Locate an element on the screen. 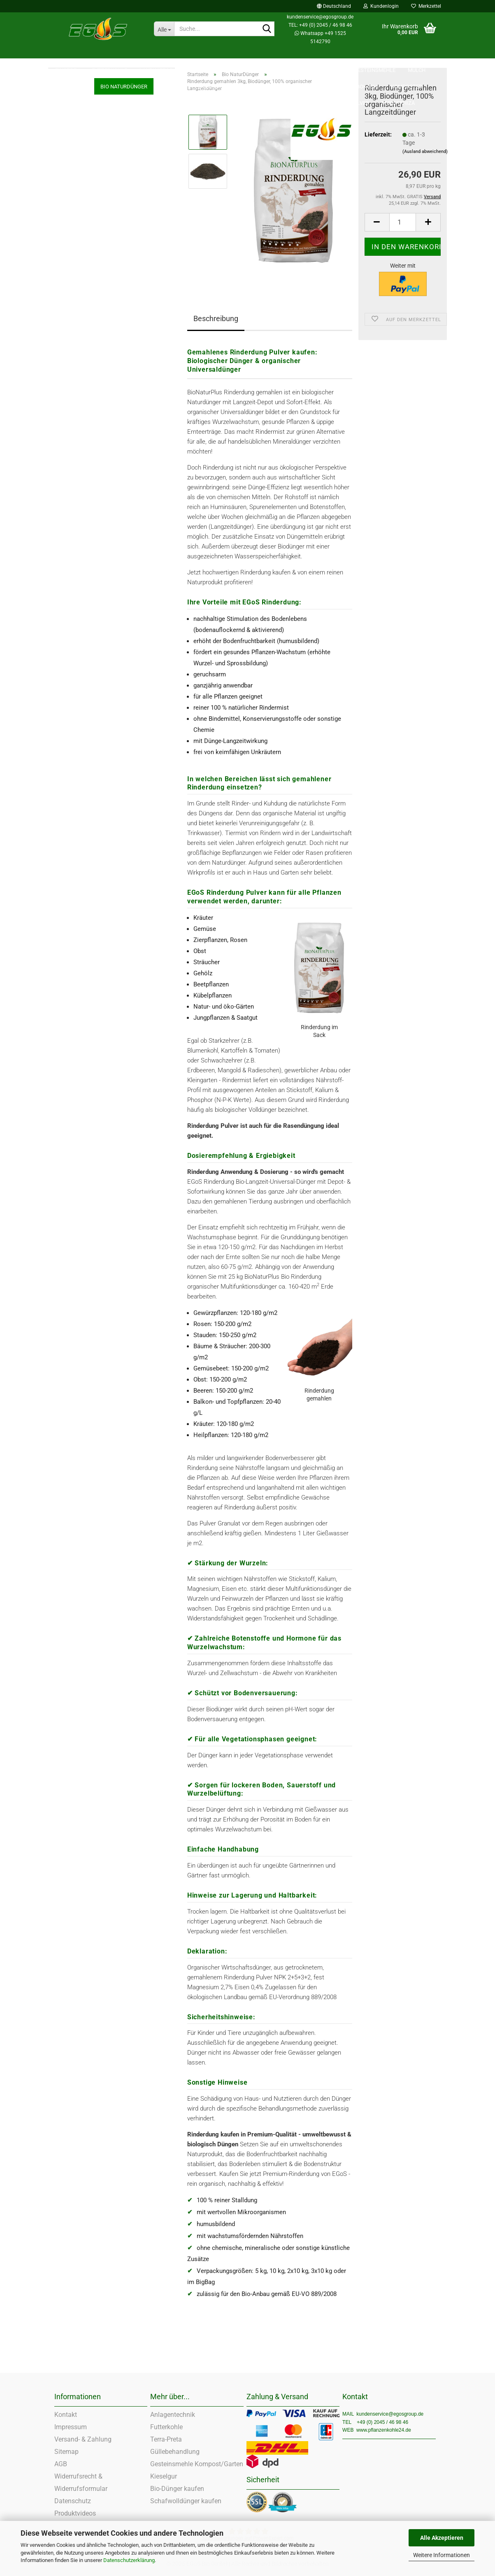 This screenshot has height=2576, width=495. Landwirtschaft is located at coordinates (162, 54).